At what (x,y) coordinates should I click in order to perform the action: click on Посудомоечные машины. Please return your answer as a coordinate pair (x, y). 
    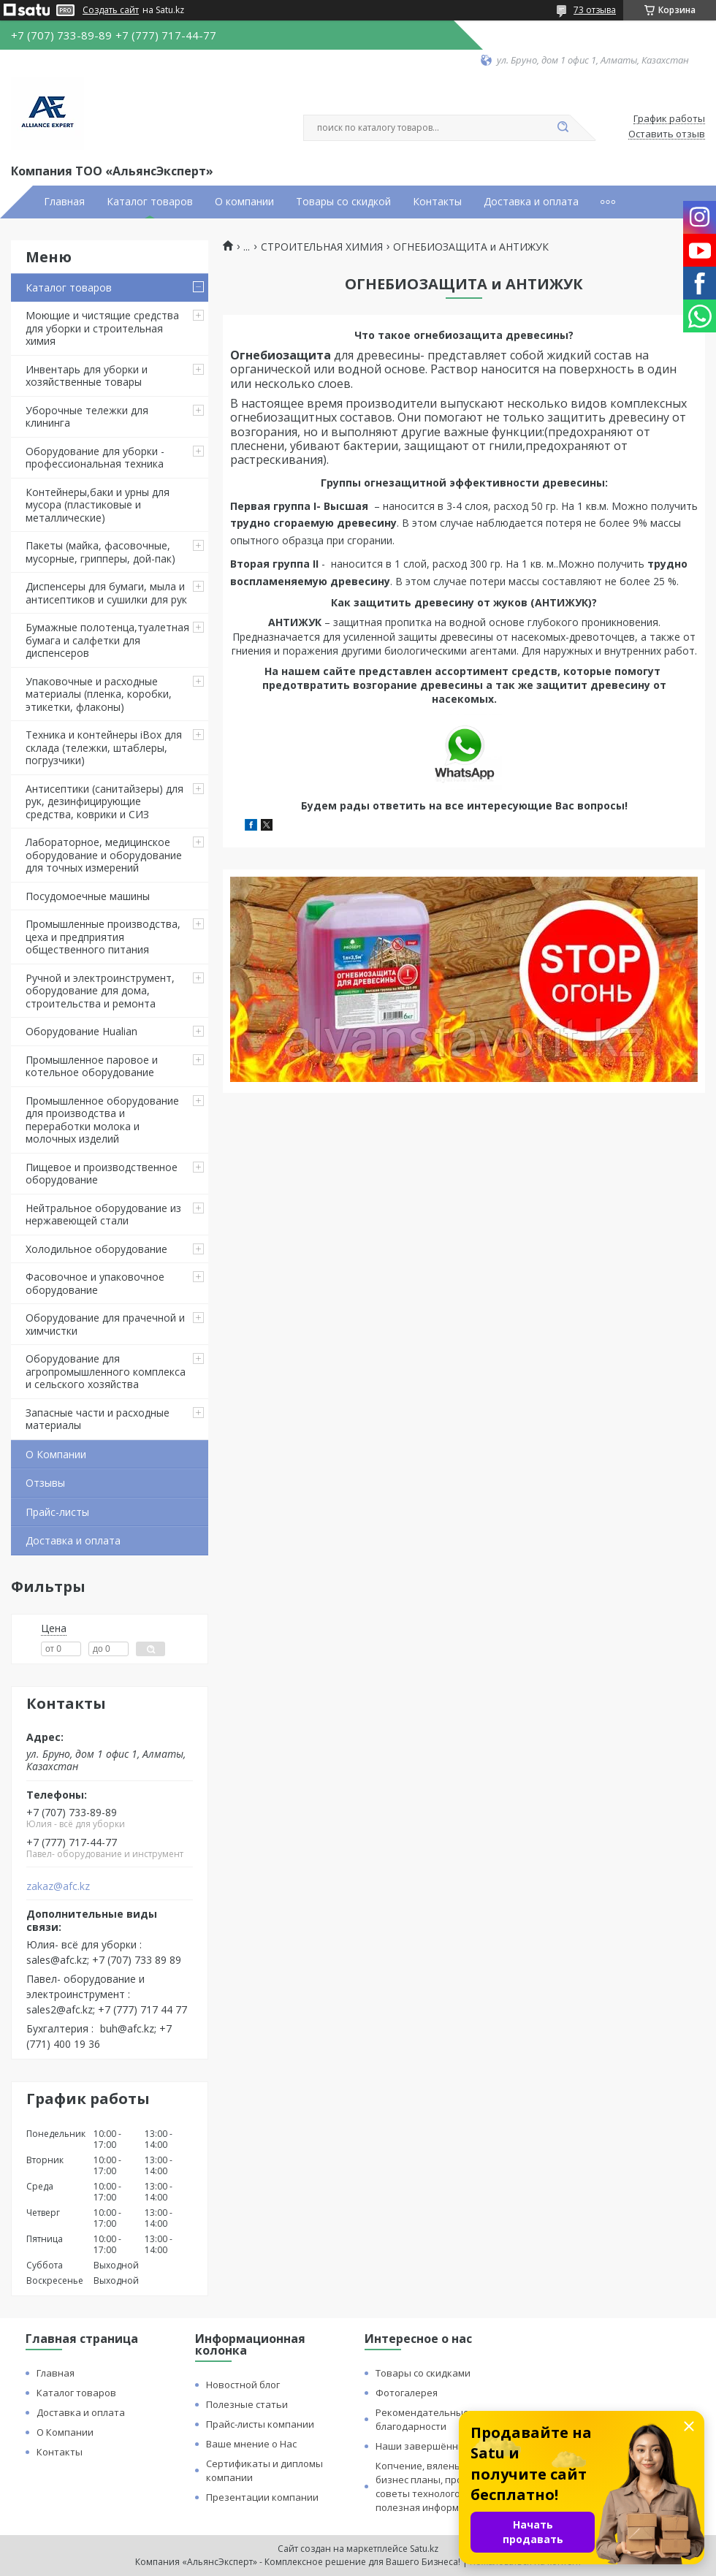
    Looking at the image, I should click on (88, 896).